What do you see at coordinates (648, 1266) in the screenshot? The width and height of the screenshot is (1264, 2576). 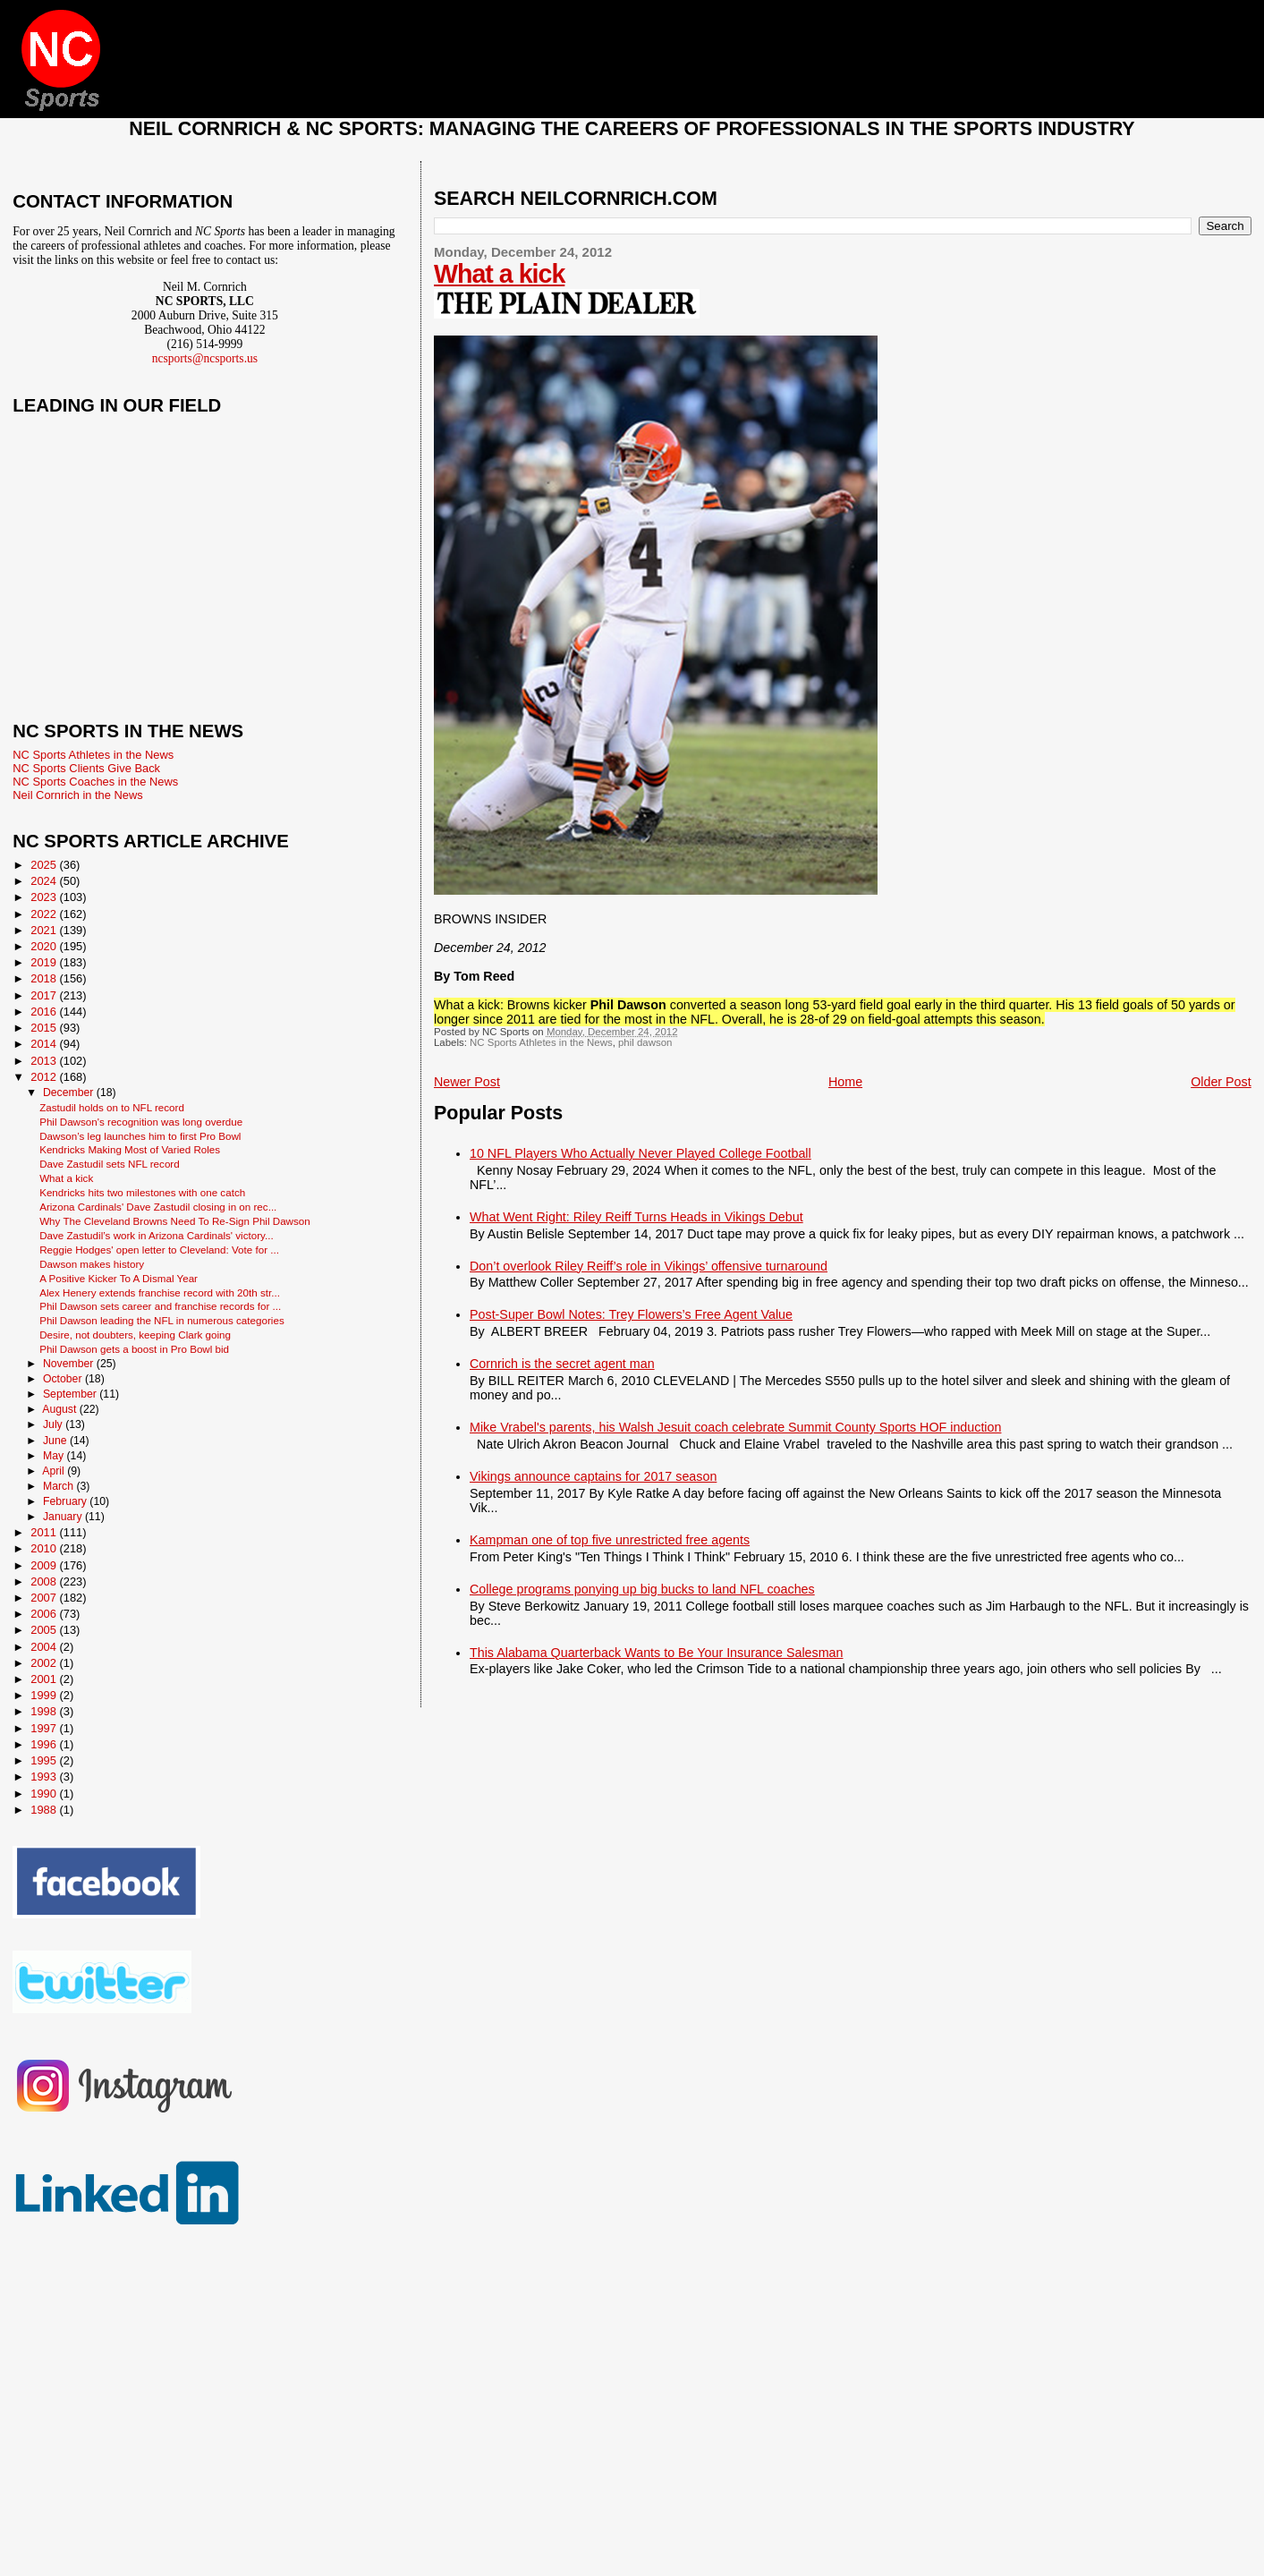 I see `Don’t overlook Riley Reiff’s role in Vikings’ offensive turnaround` at bounding box center [648, 1266].